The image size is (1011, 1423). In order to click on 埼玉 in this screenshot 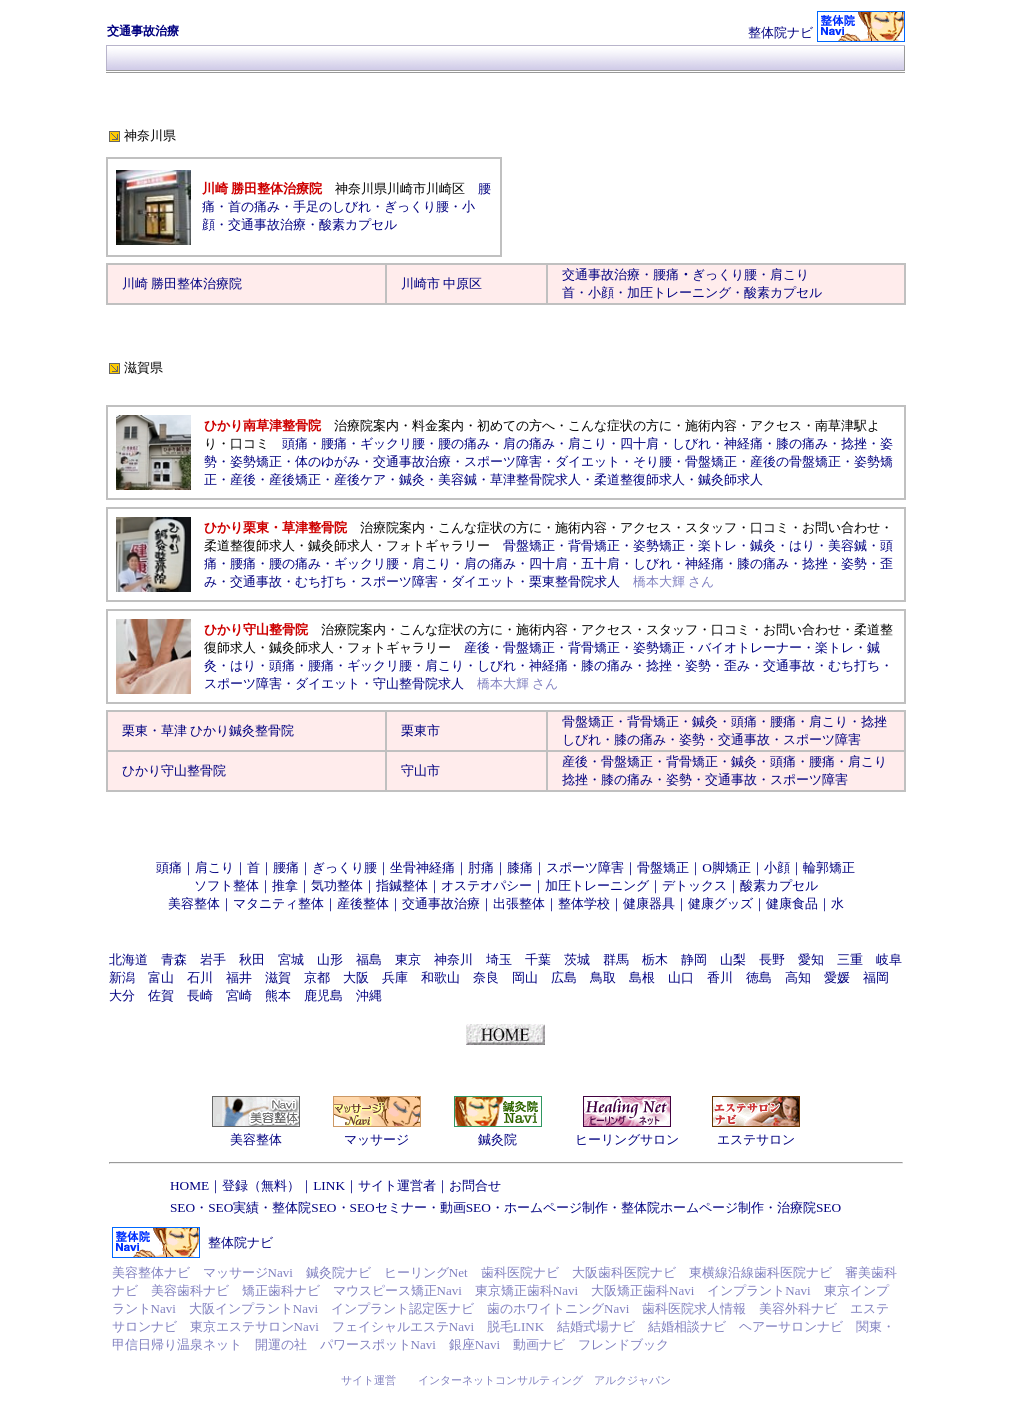, I will do `click(499, 959)`.